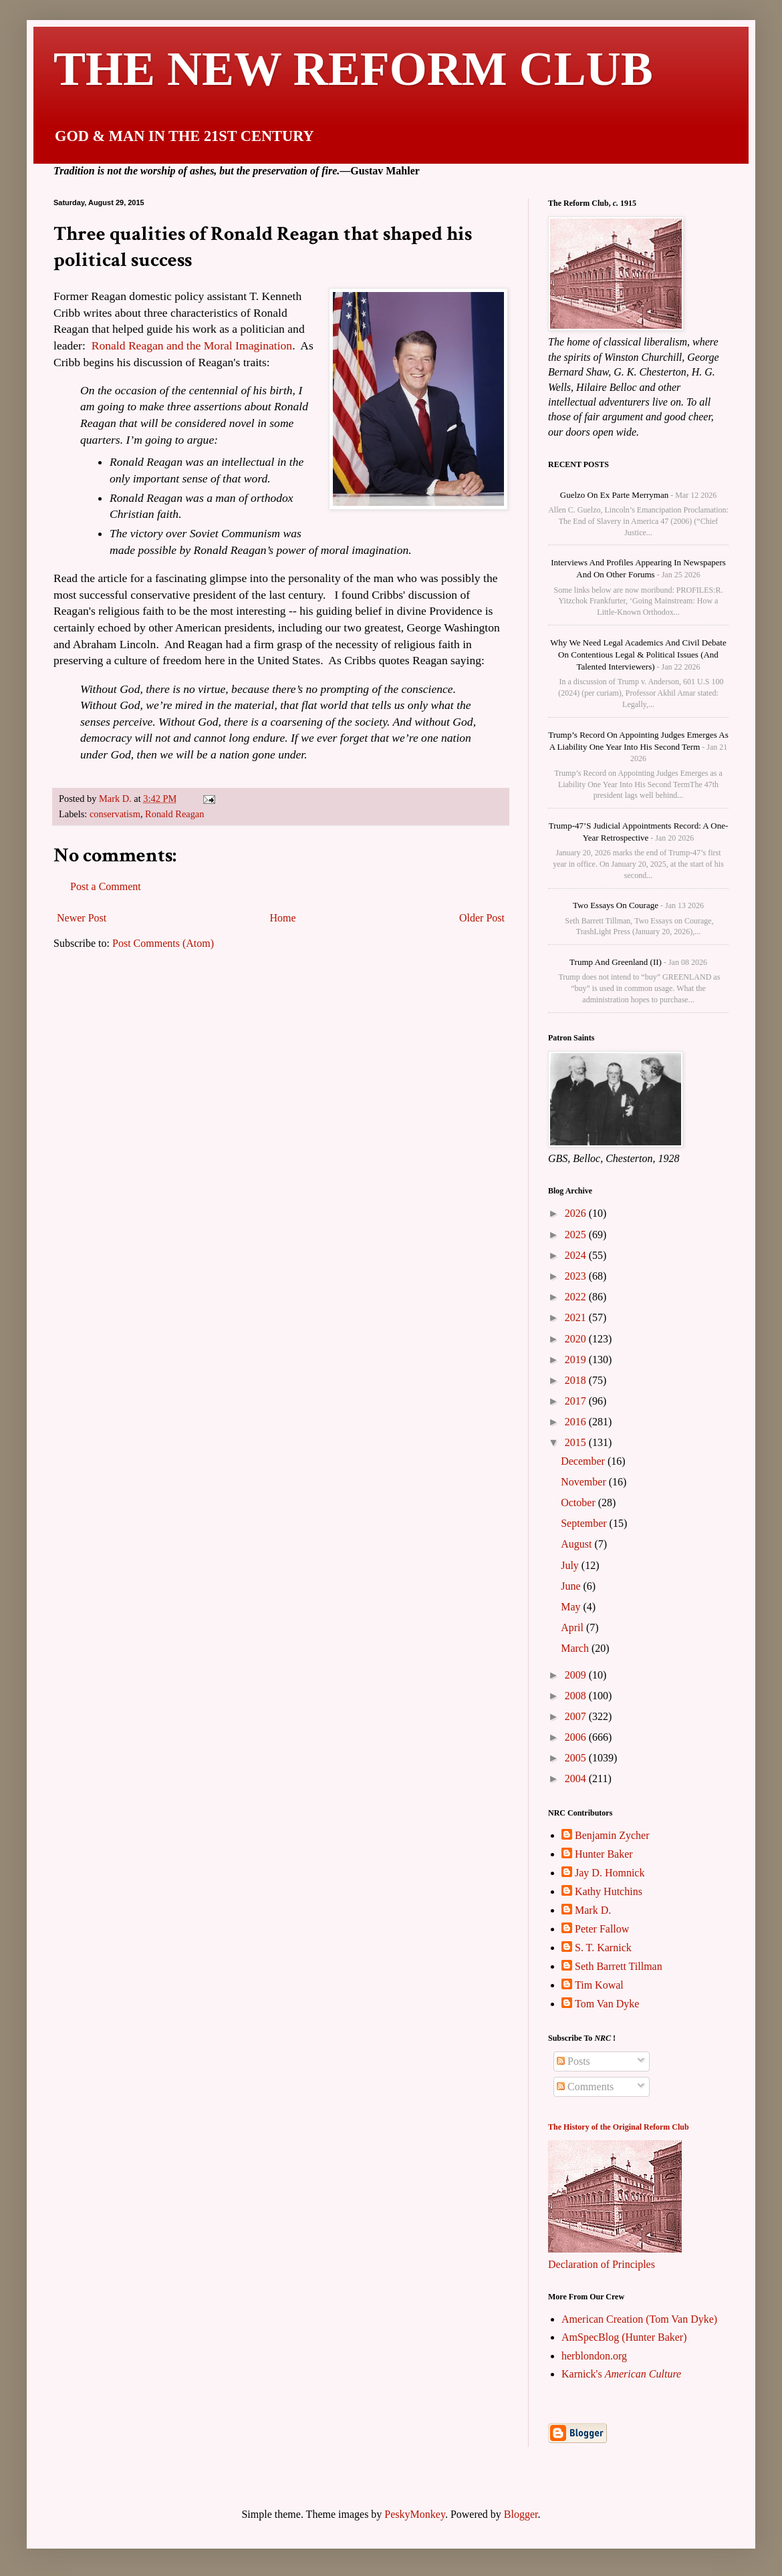  I want to click on conservatism, so click(115, 814).